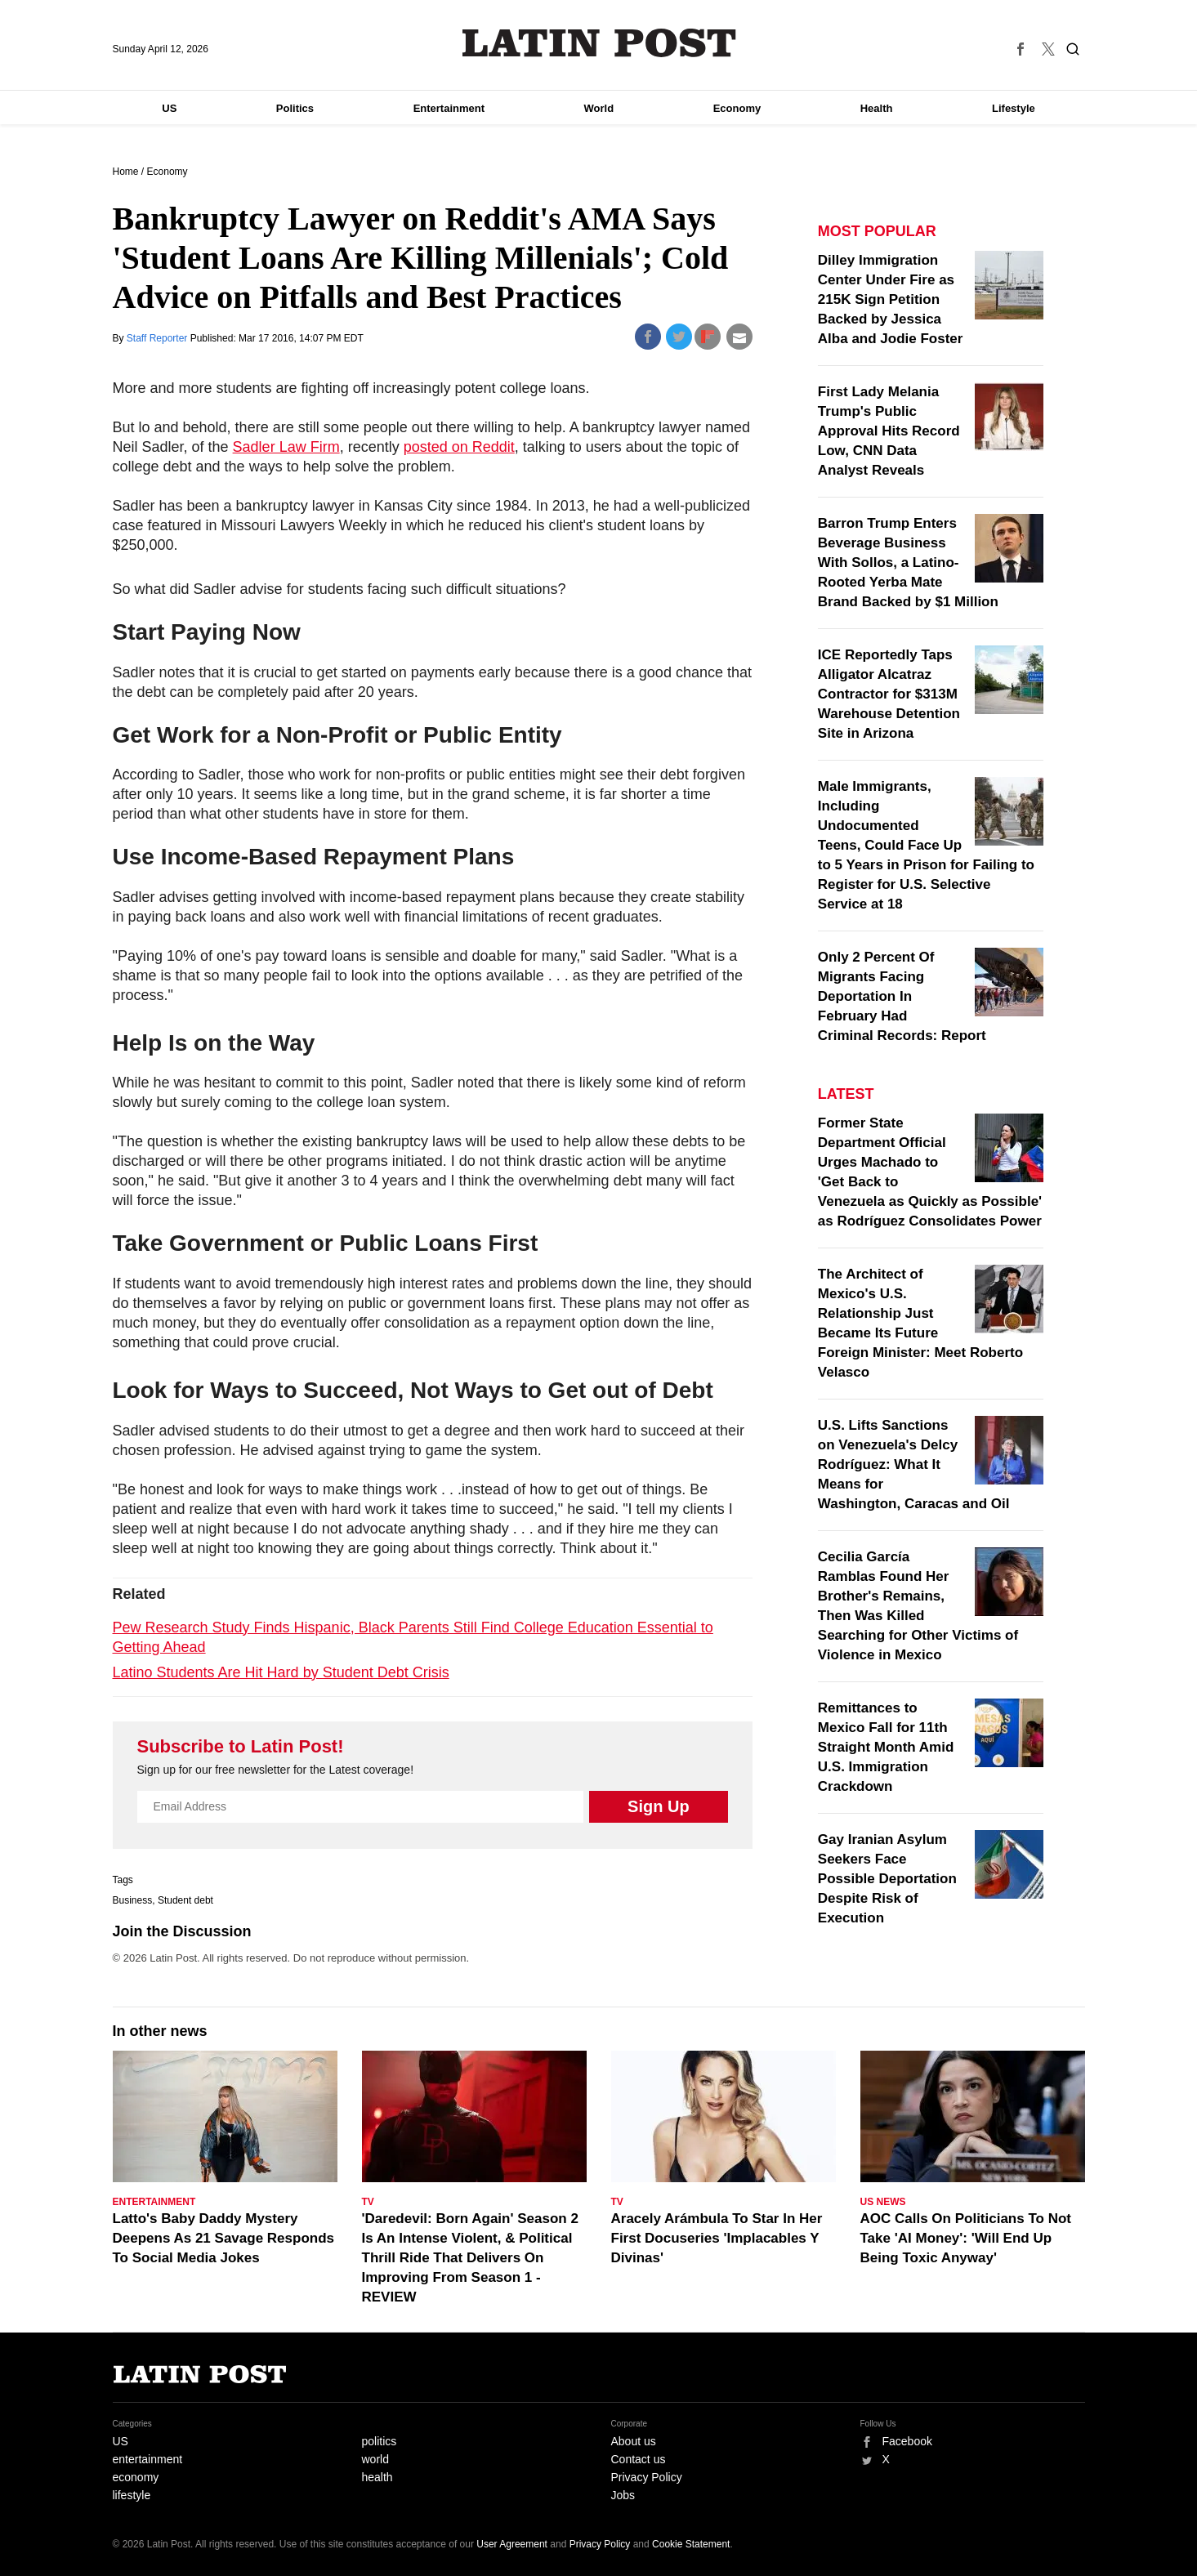  Describe the element at coordinates (889, 694) in the screenshot. I see `ICE Reportedly Taps Alligator Alcatraz Contractor for $313M Warehouse Detention Site in Arizona` at that location.